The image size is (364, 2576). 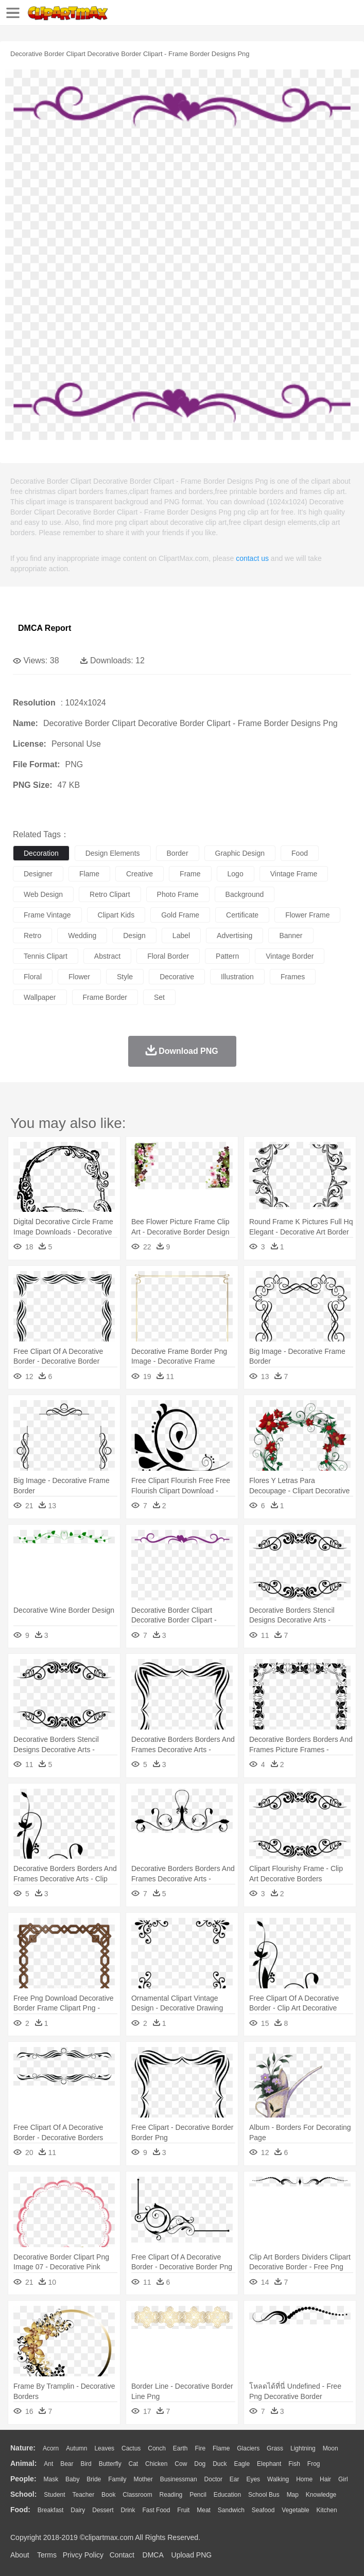 What do you see at coordinates (116, 915) in the screenshot?
I see `clipart kids` at bounding box center [116, 915].